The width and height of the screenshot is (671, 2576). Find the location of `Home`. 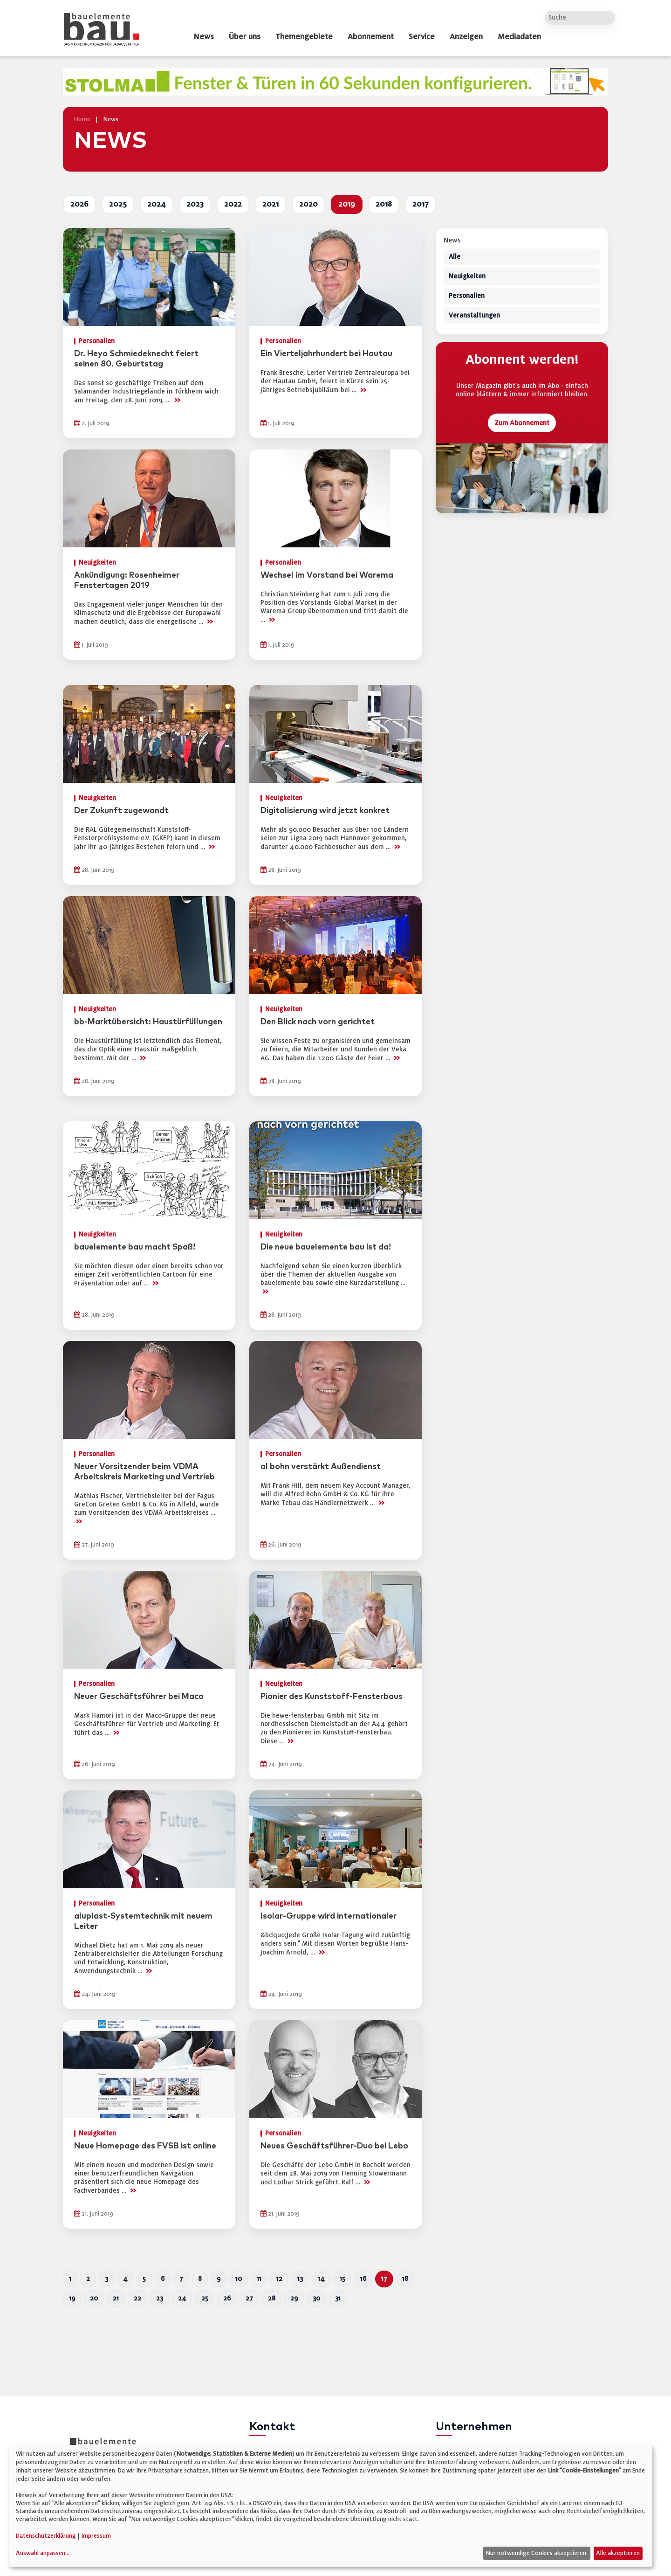

Home is located at coordinates (82, 119).